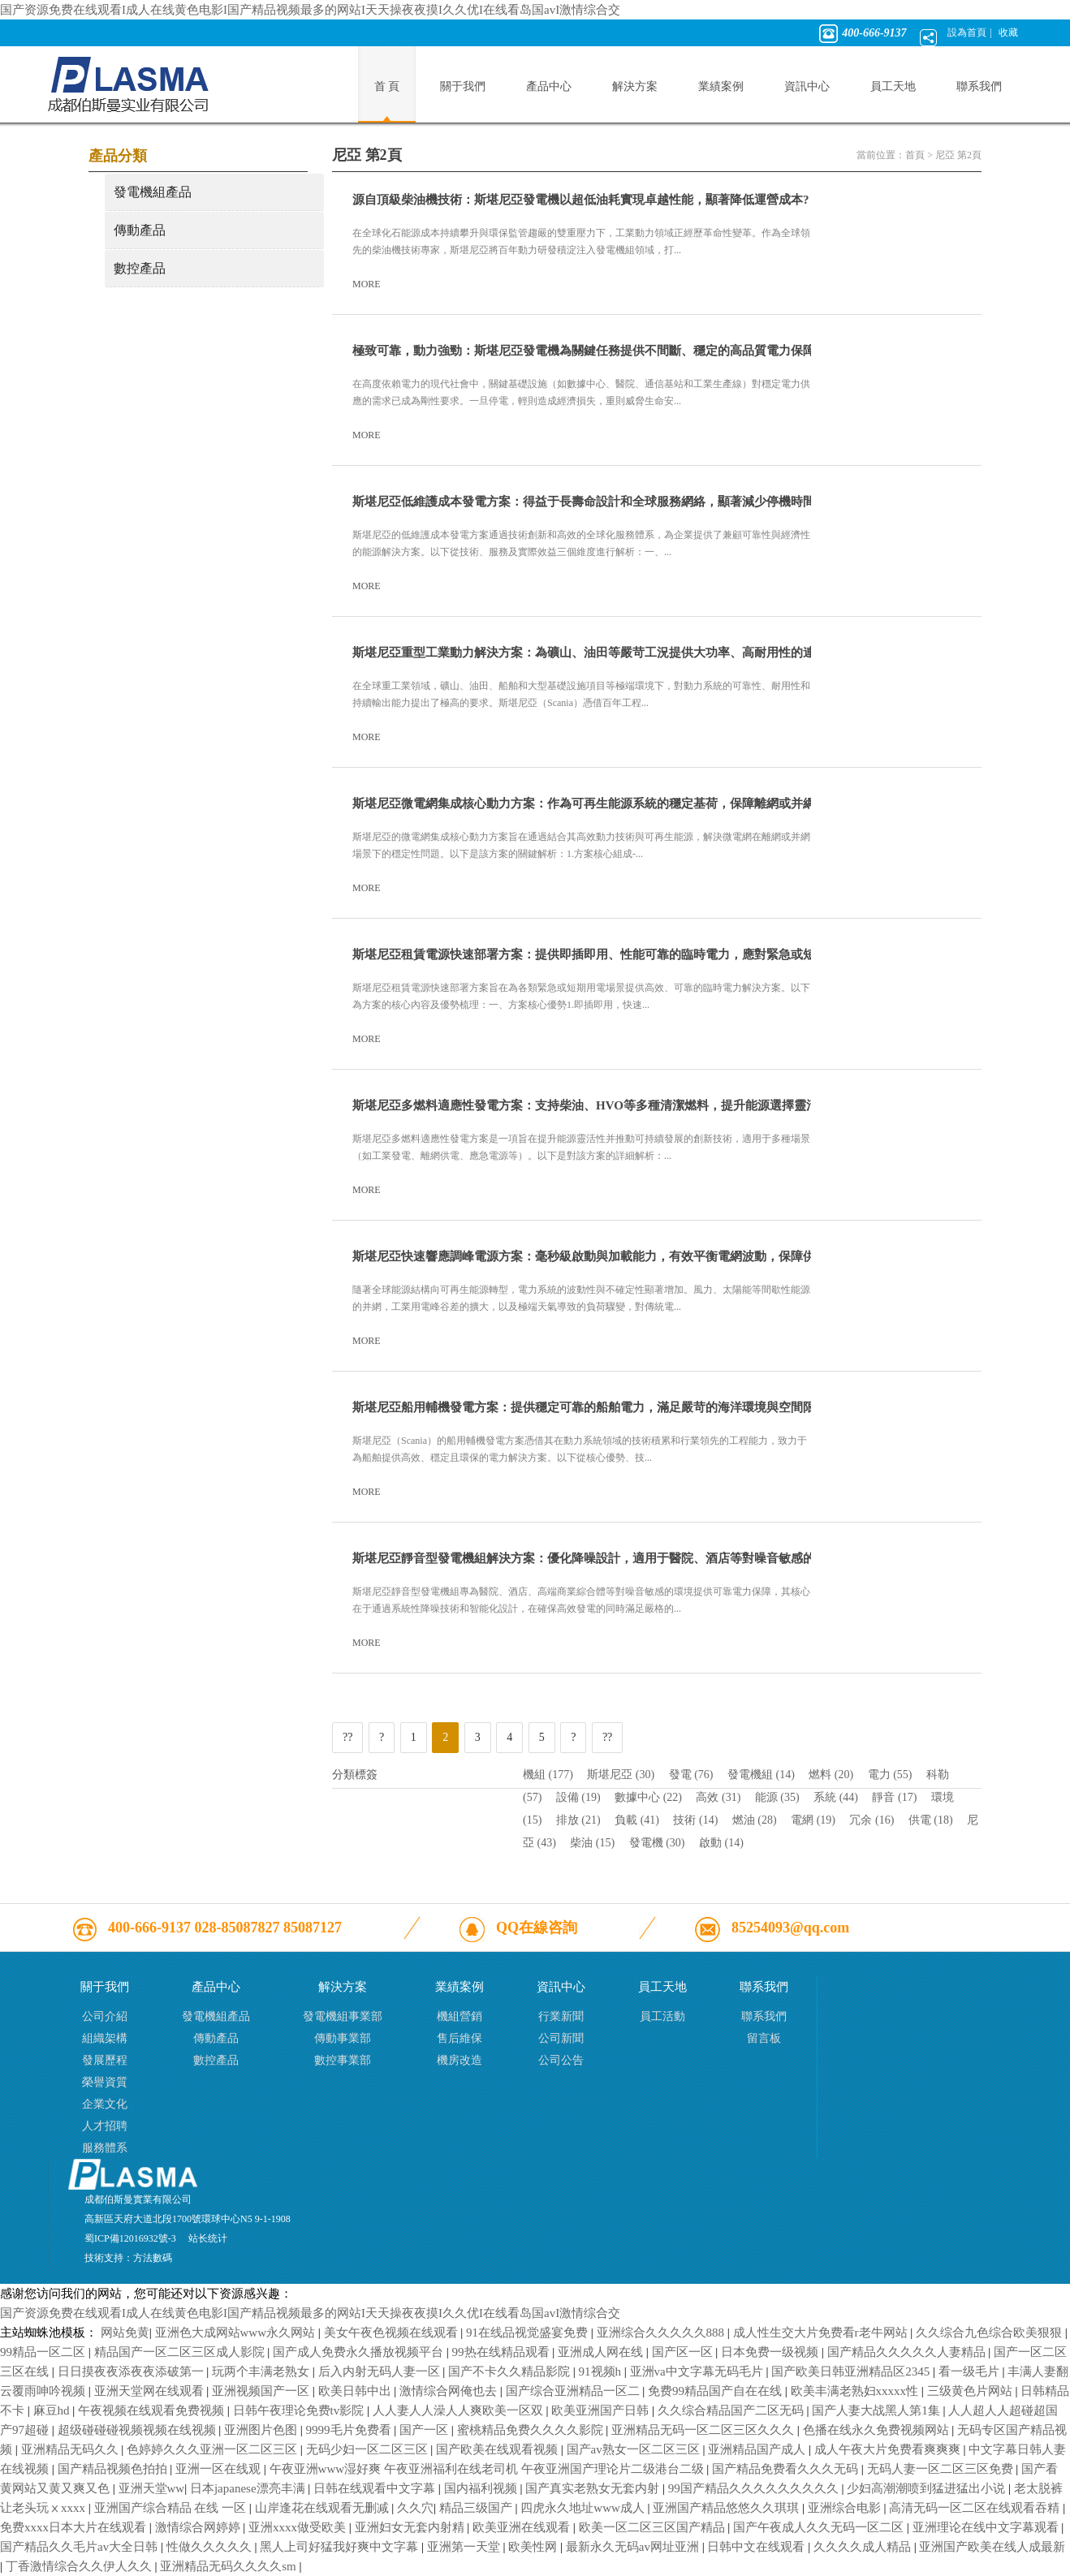 The height and width of the screenshot is (2576, 1070). What do you see at coordinates (1008, 32) in the screenshot?
I see `收藏` at bounding box center [1008, 32].